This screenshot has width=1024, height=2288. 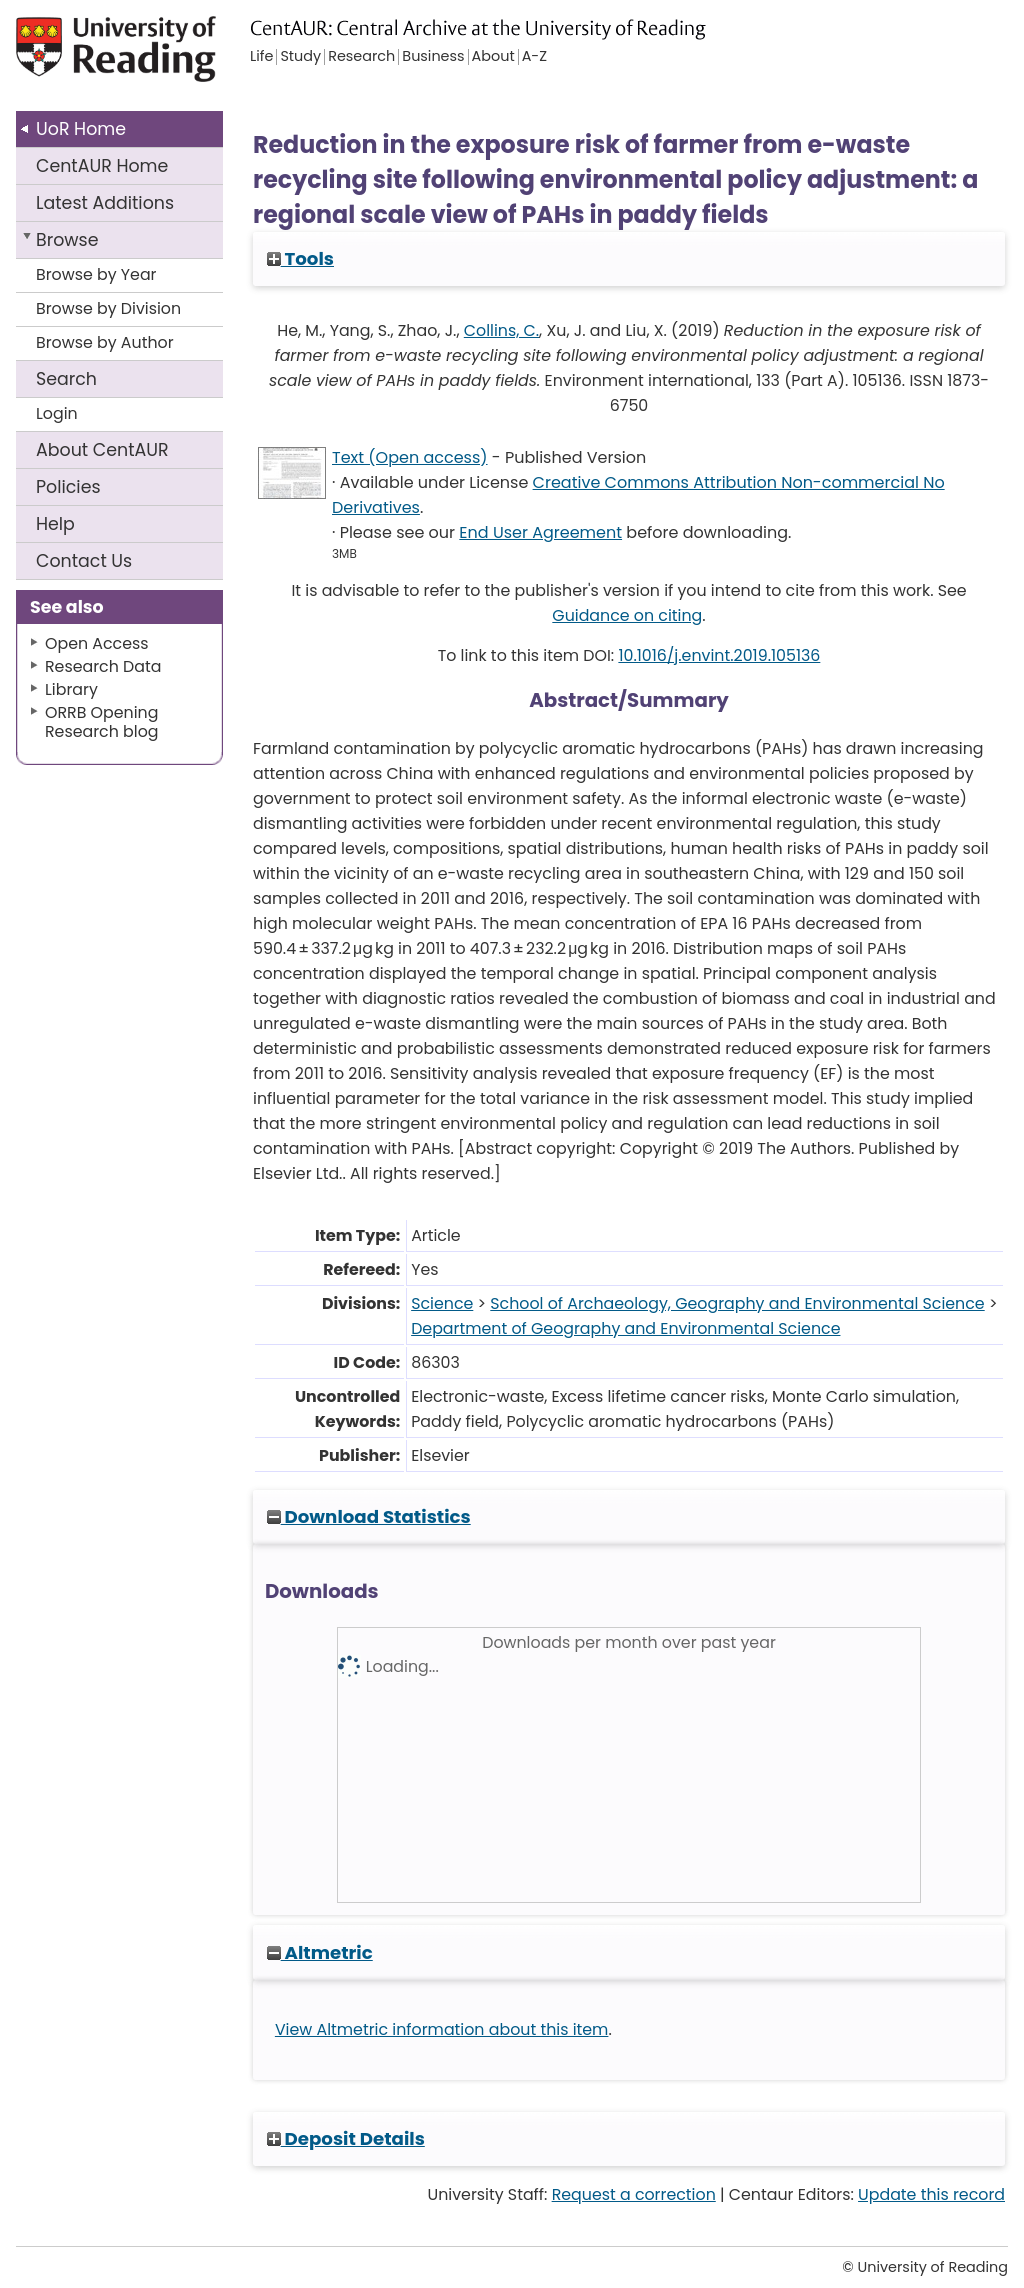 What do you see at coordinates (369, 1516) in the screenshot?
I see `Download Statistics` at bounding box center [369, 1516].